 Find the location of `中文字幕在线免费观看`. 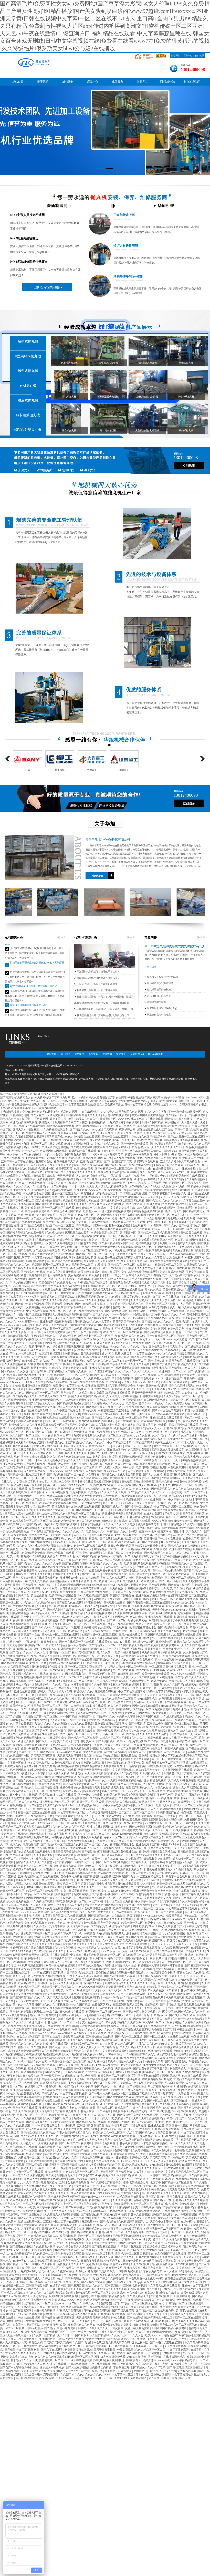

中文字幕在线免费观看 is located at coordinates (137, 1904).